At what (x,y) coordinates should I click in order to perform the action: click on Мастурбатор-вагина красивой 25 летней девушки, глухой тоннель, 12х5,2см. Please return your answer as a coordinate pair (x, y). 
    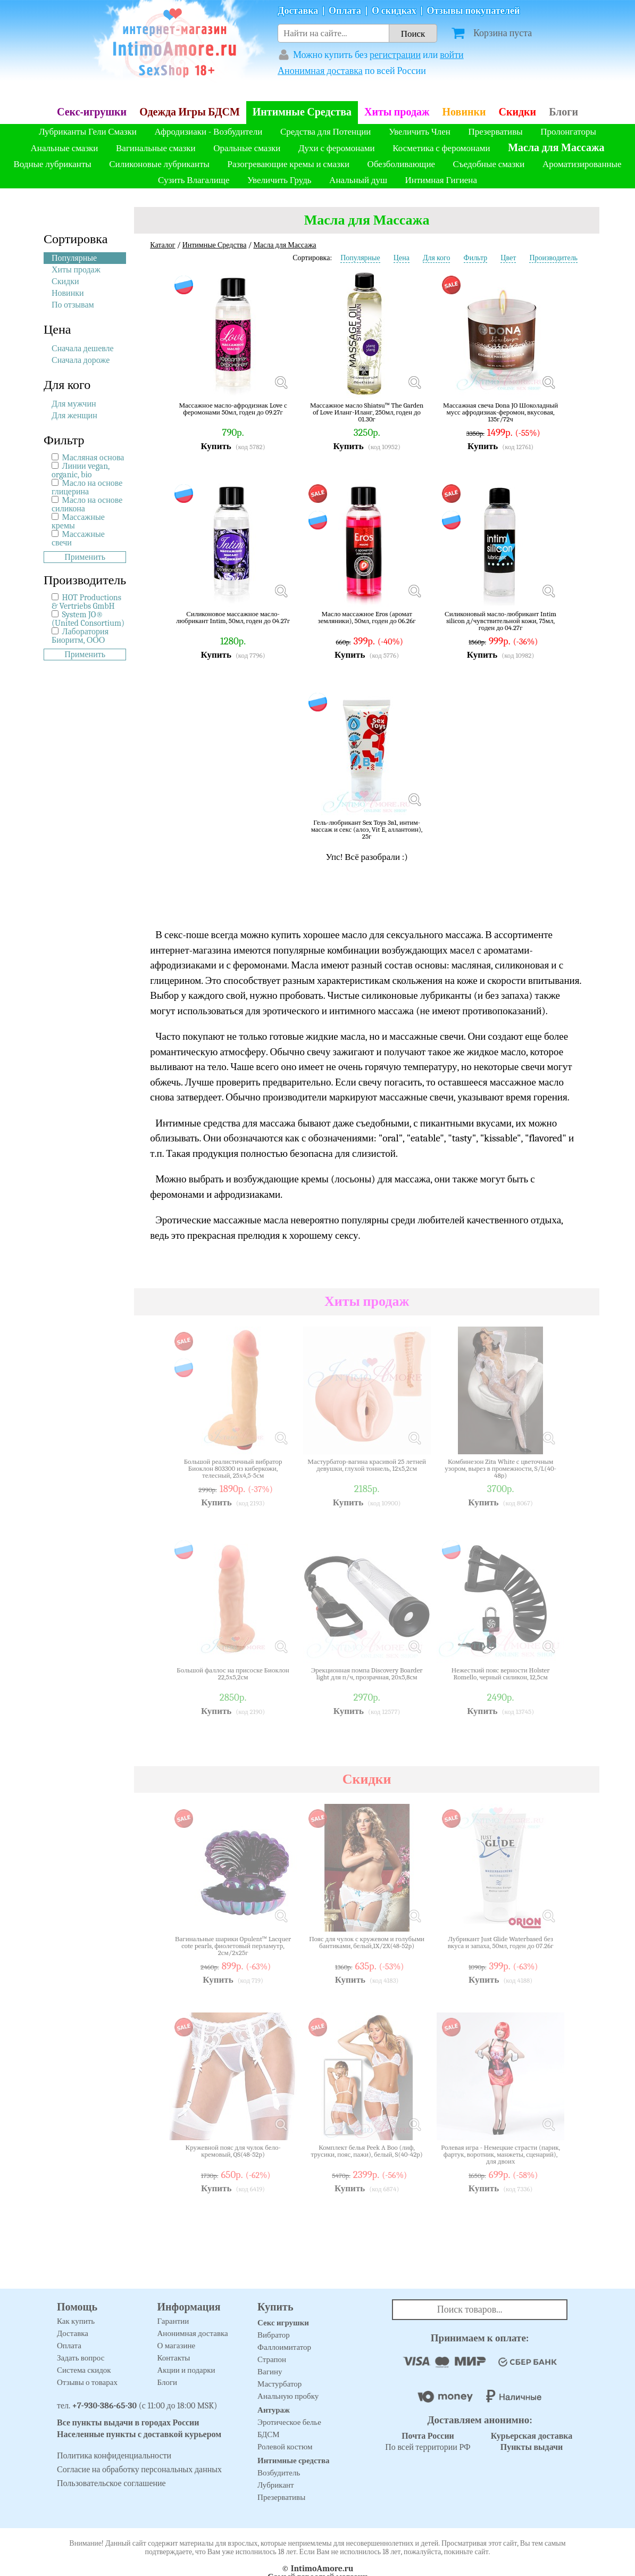
    Looking at the image, I should click on (366, 1465).